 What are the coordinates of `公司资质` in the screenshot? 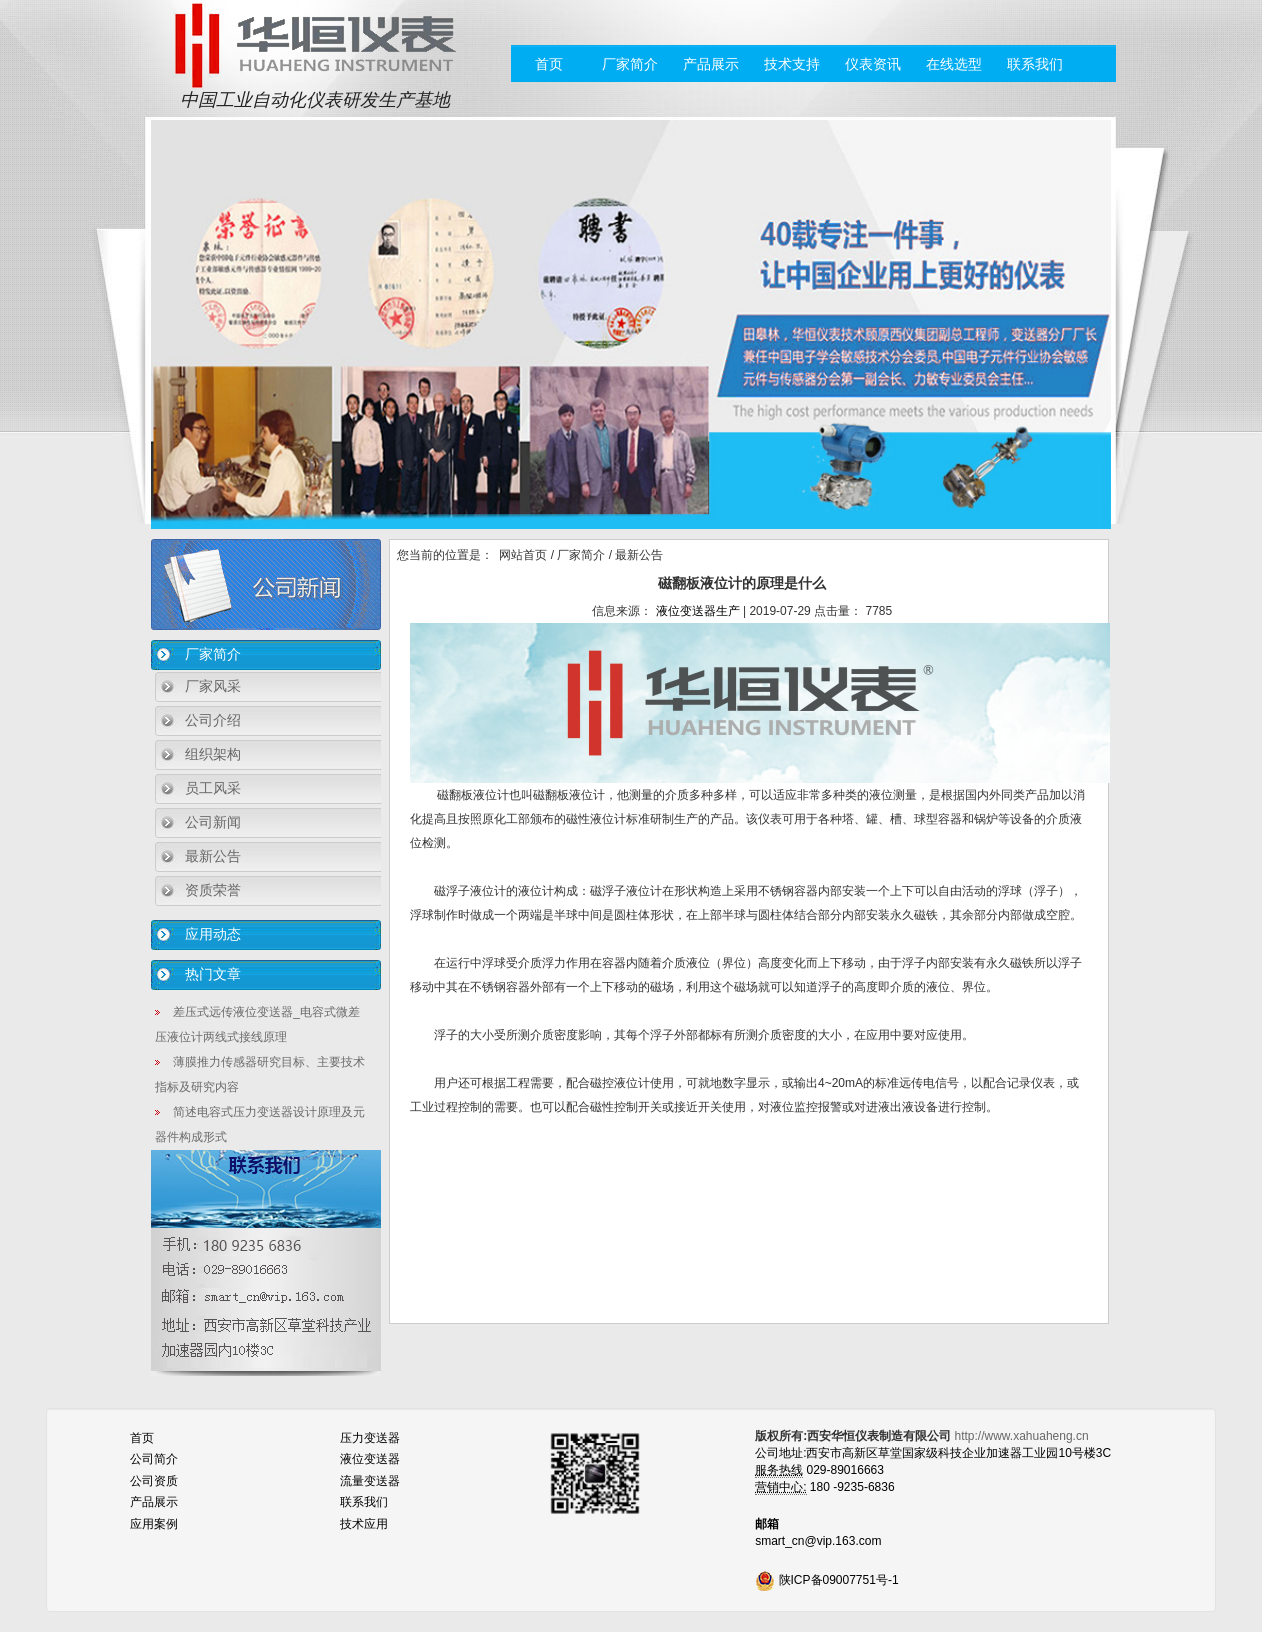 It's located at (154, 1481).